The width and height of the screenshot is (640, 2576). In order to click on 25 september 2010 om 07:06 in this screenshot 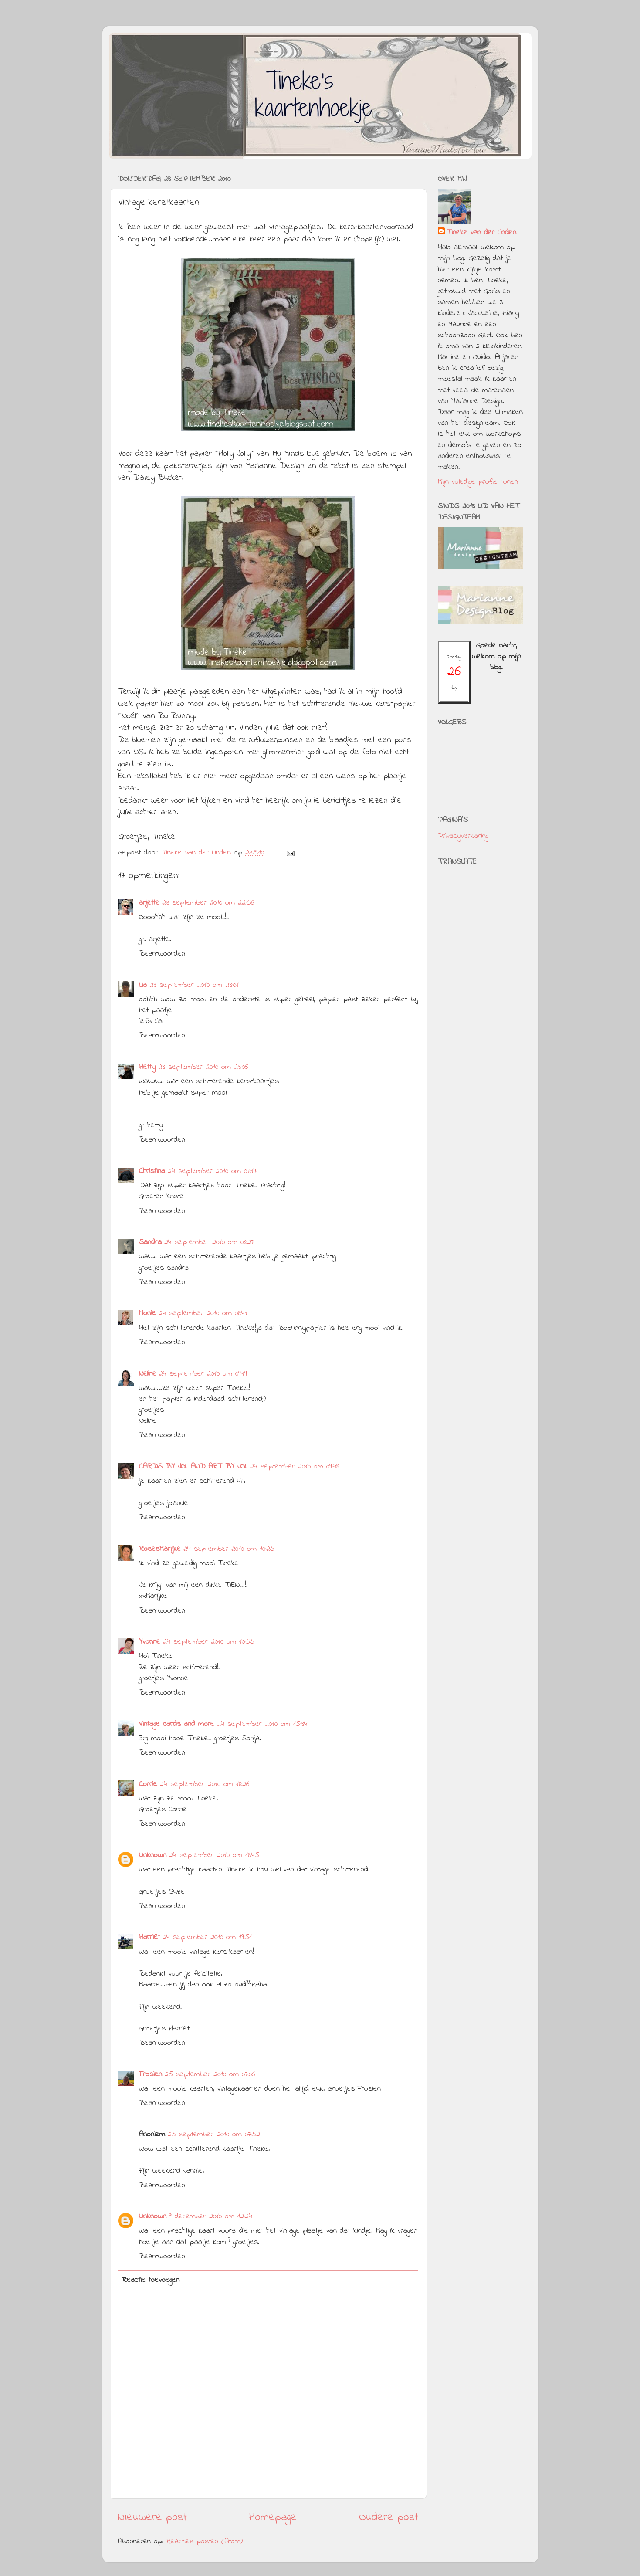, I will do `click(210, 2074)`.